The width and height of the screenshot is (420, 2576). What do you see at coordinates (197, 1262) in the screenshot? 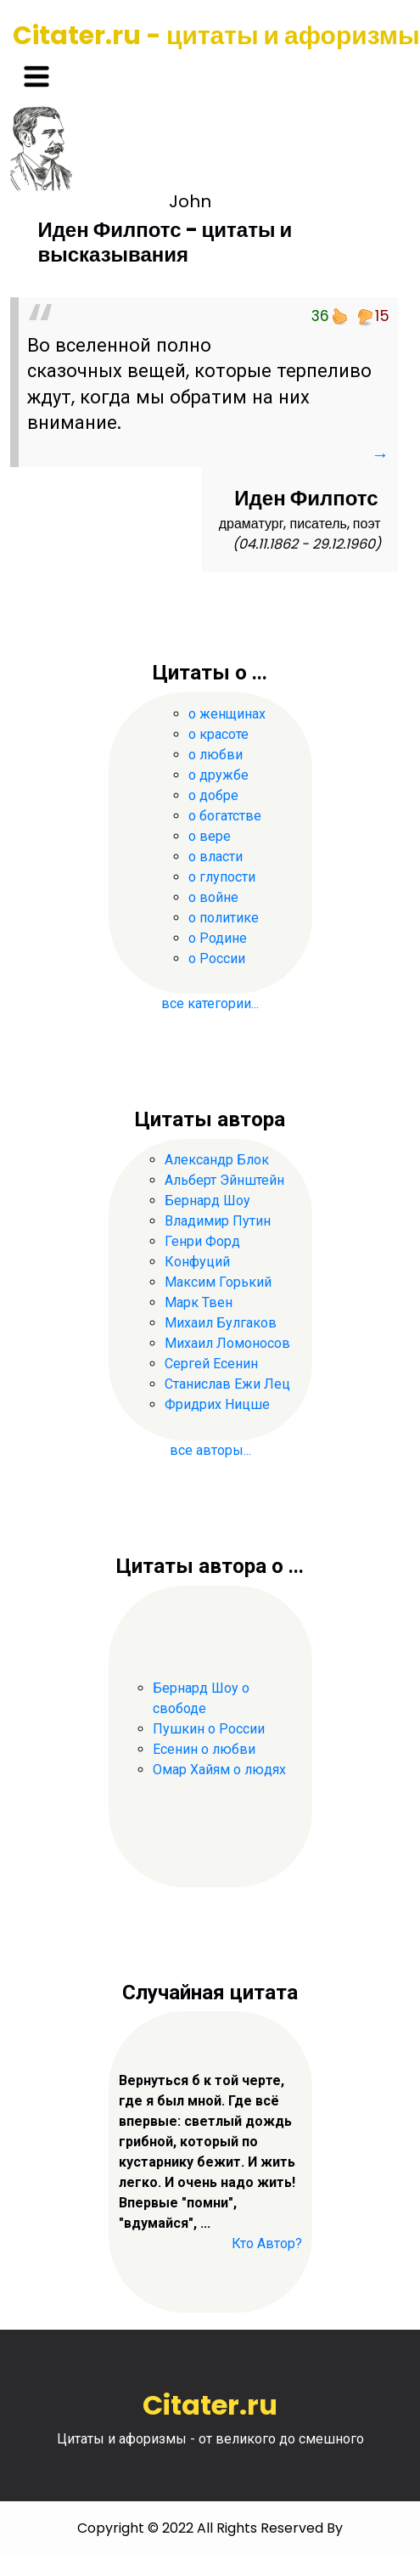
I see `Конфуций` at bounding box center [197, 1262].